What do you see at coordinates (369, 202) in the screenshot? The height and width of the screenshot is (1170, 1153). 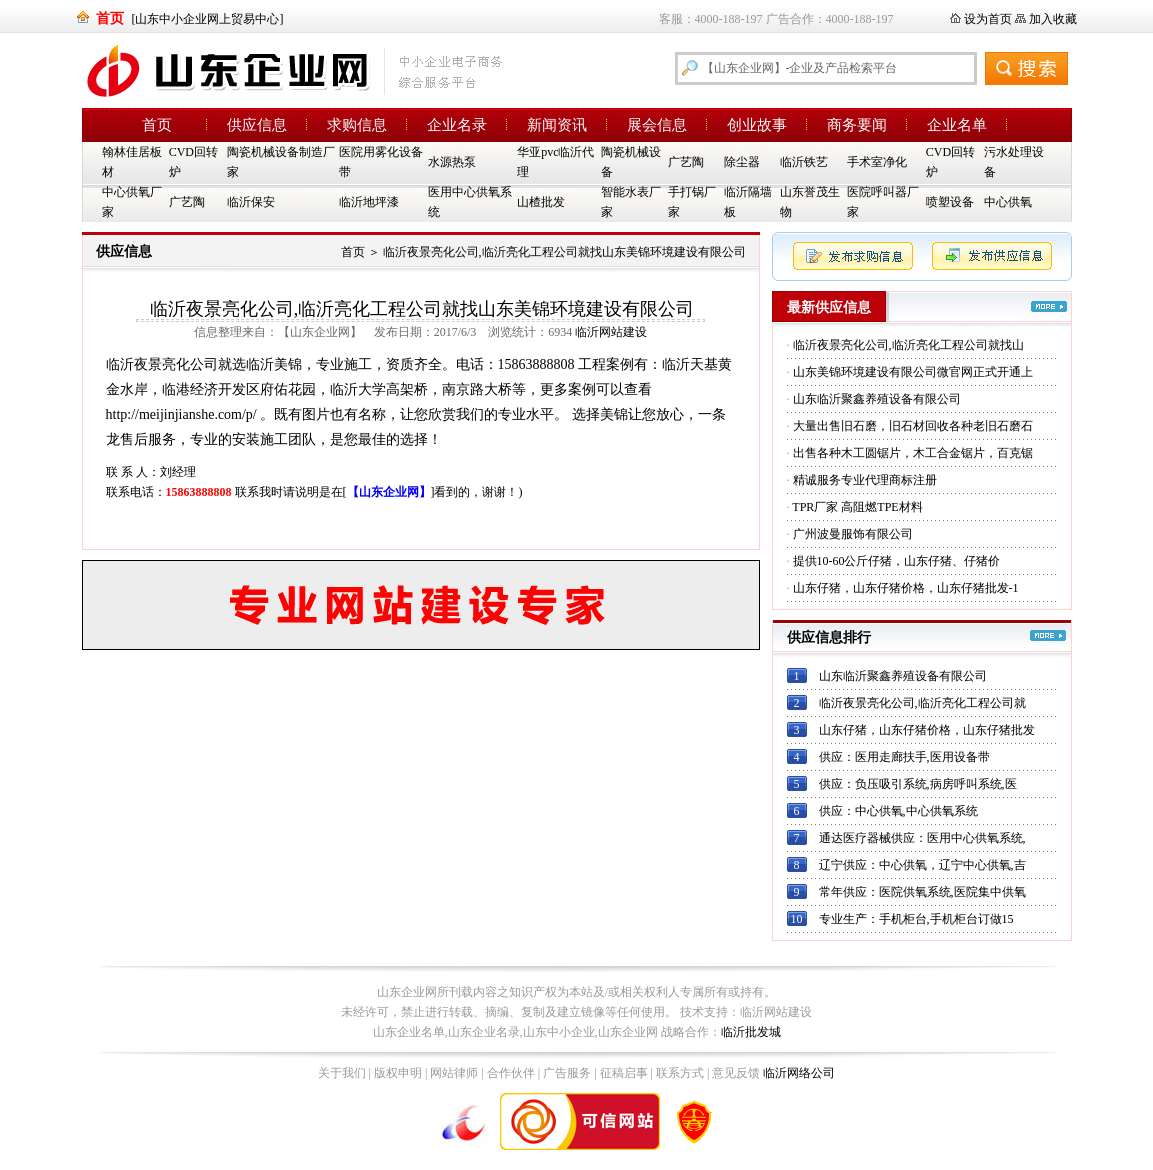 I see `临沂地坪漆` at bounding box center [369, 202].